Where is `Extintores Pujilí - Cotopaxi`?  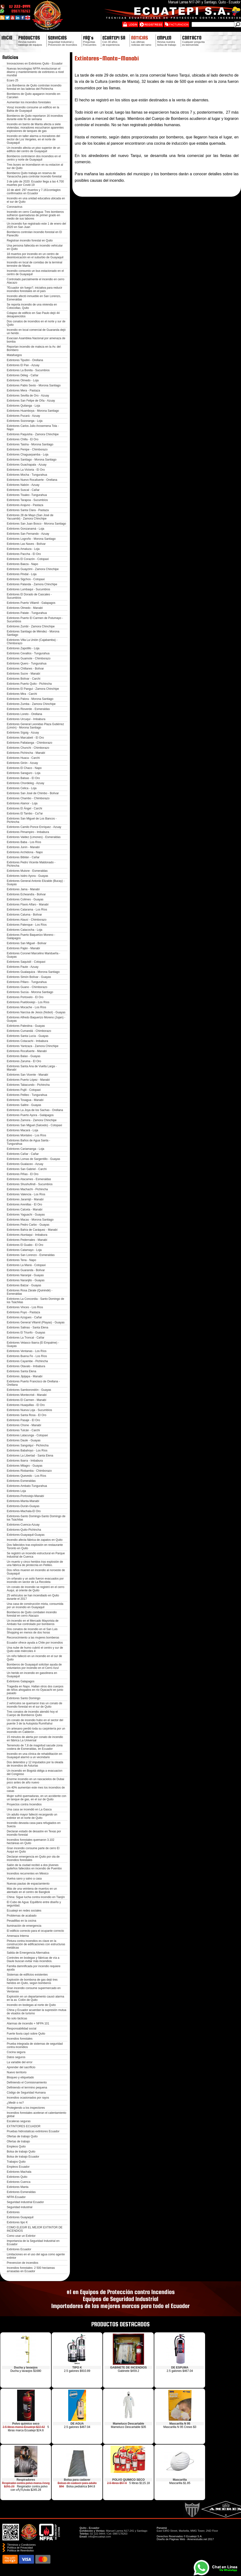
Extintores Pujilí - Cotopaxi is located at coordinates (24, 1090).